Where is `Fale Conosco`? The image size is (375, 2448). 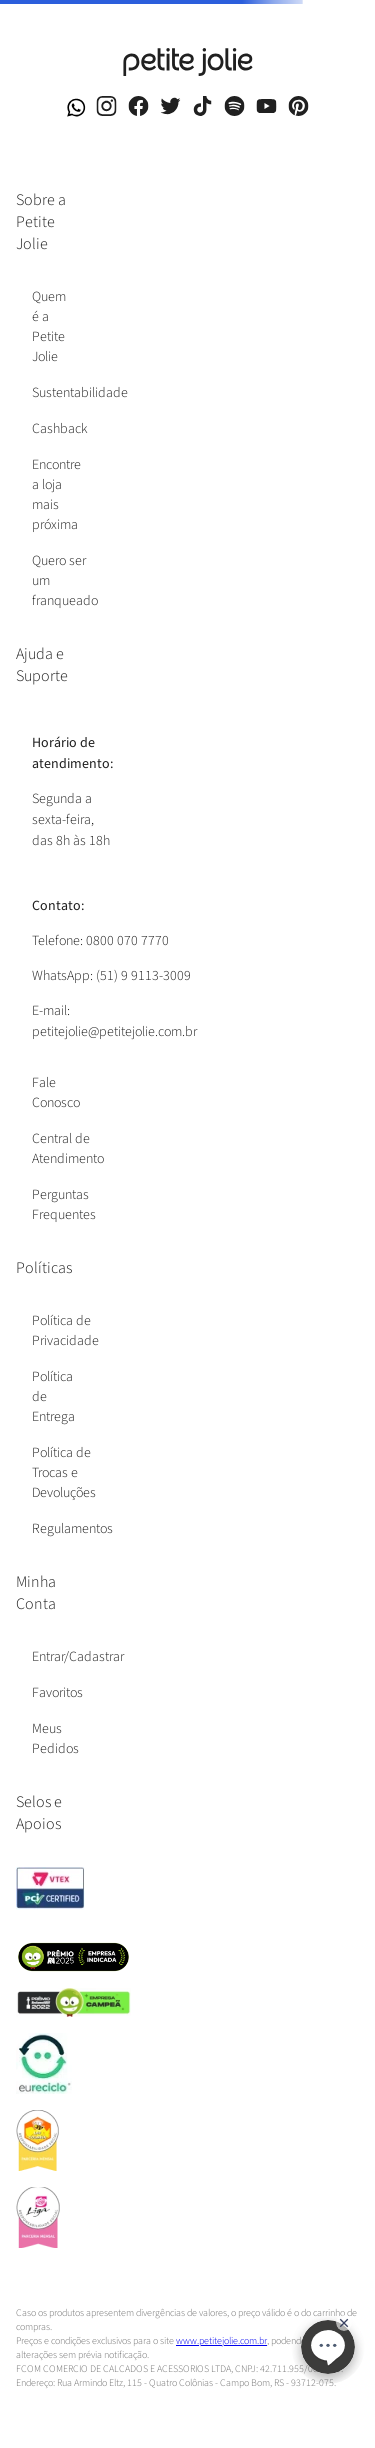
Fale Conosco is located at coordinates (56, 1093).